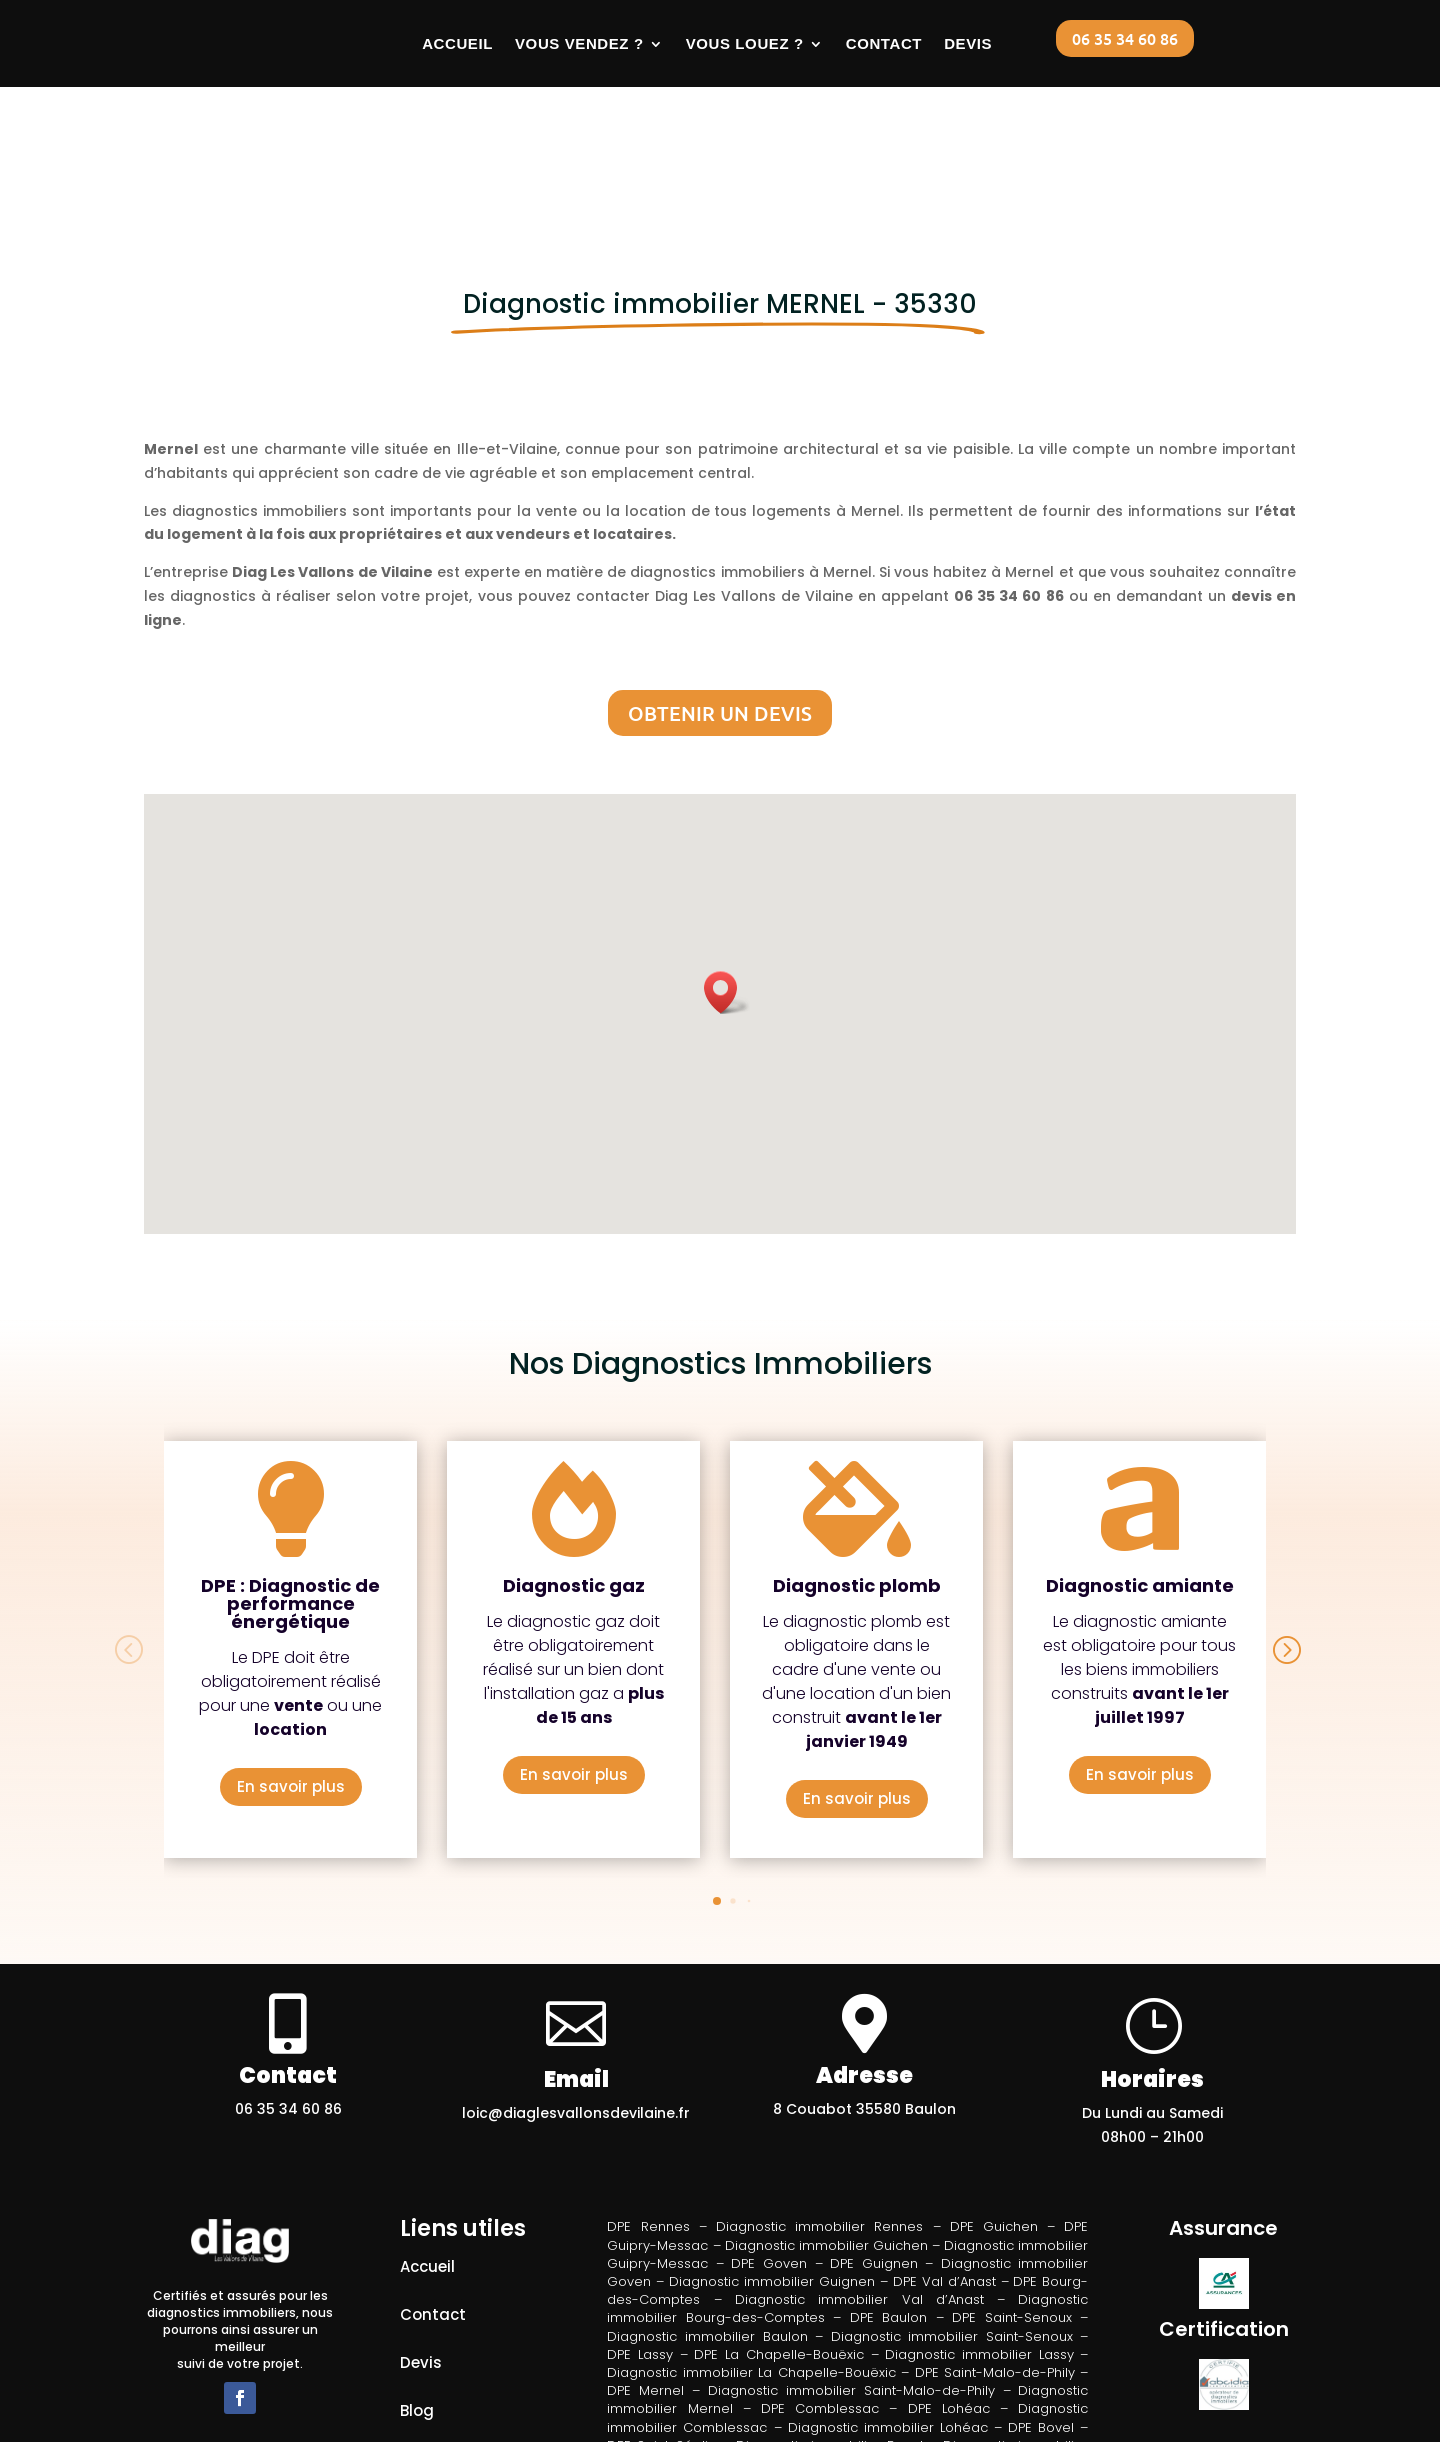 This screenshot has height=2442, width=1440. I want to click on Diagnostic immobilier Saint-Malo-de-Phily, so click(851, 2267).